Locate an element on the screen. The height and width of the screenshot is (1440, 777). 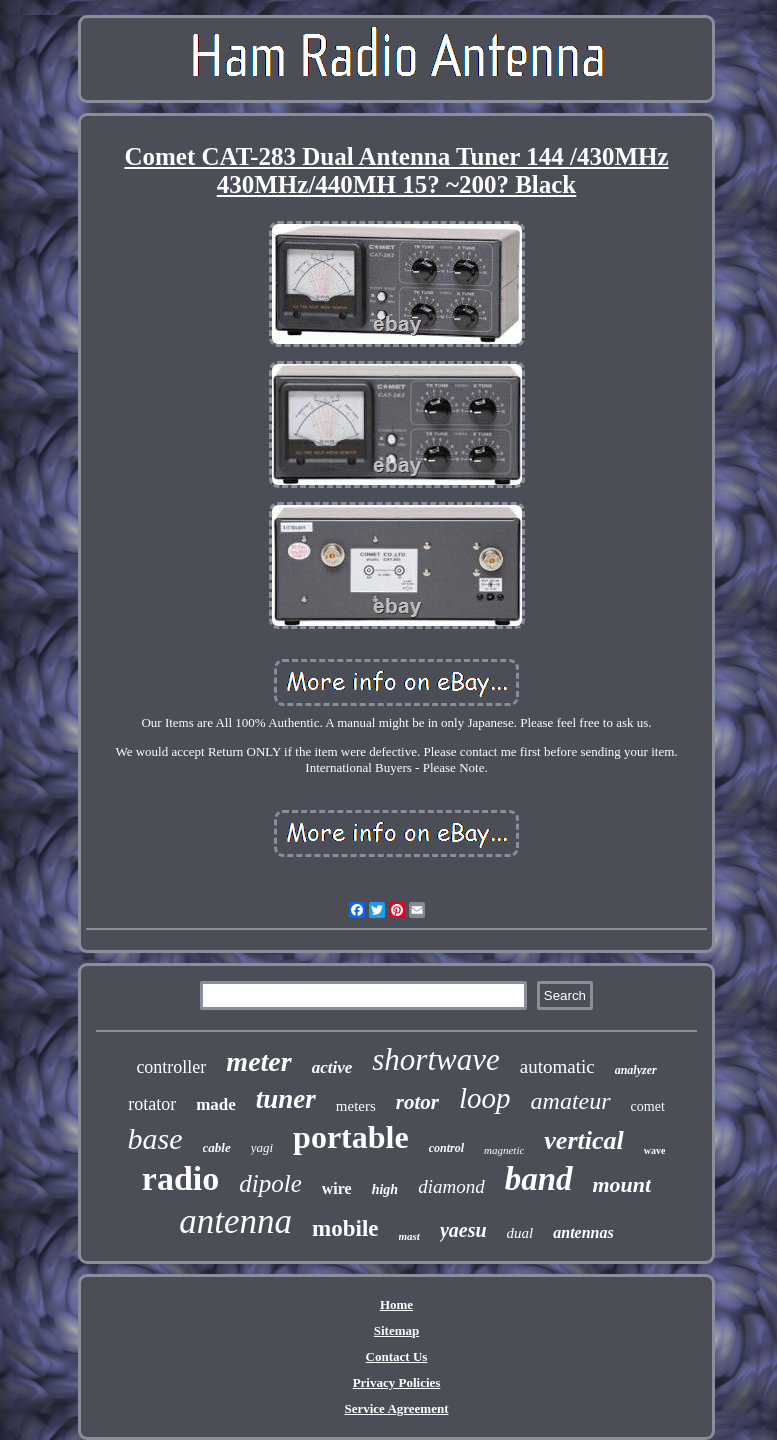
high is located at coordinates (385, 1189).